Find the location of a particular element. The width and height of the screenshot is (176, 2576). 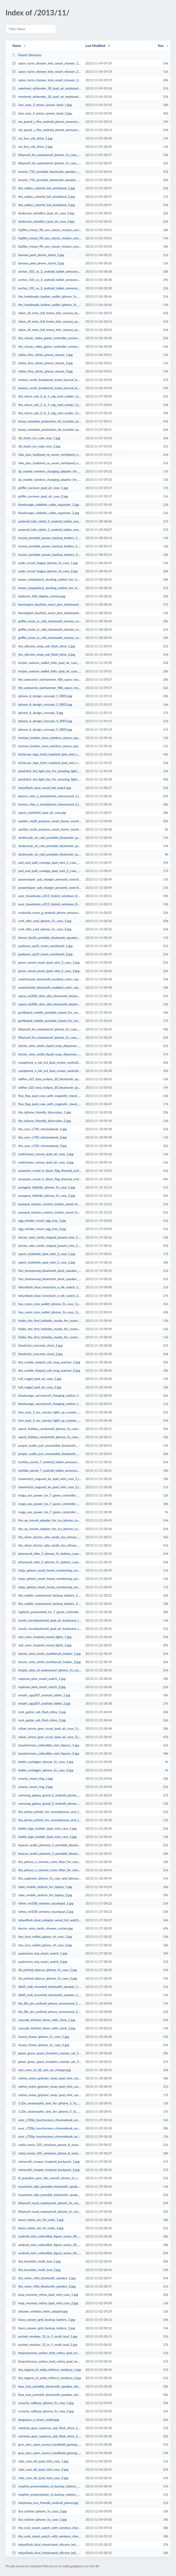

jawbone_up24_smart_wristband_1.jpg is located at coordinates (42, 946).